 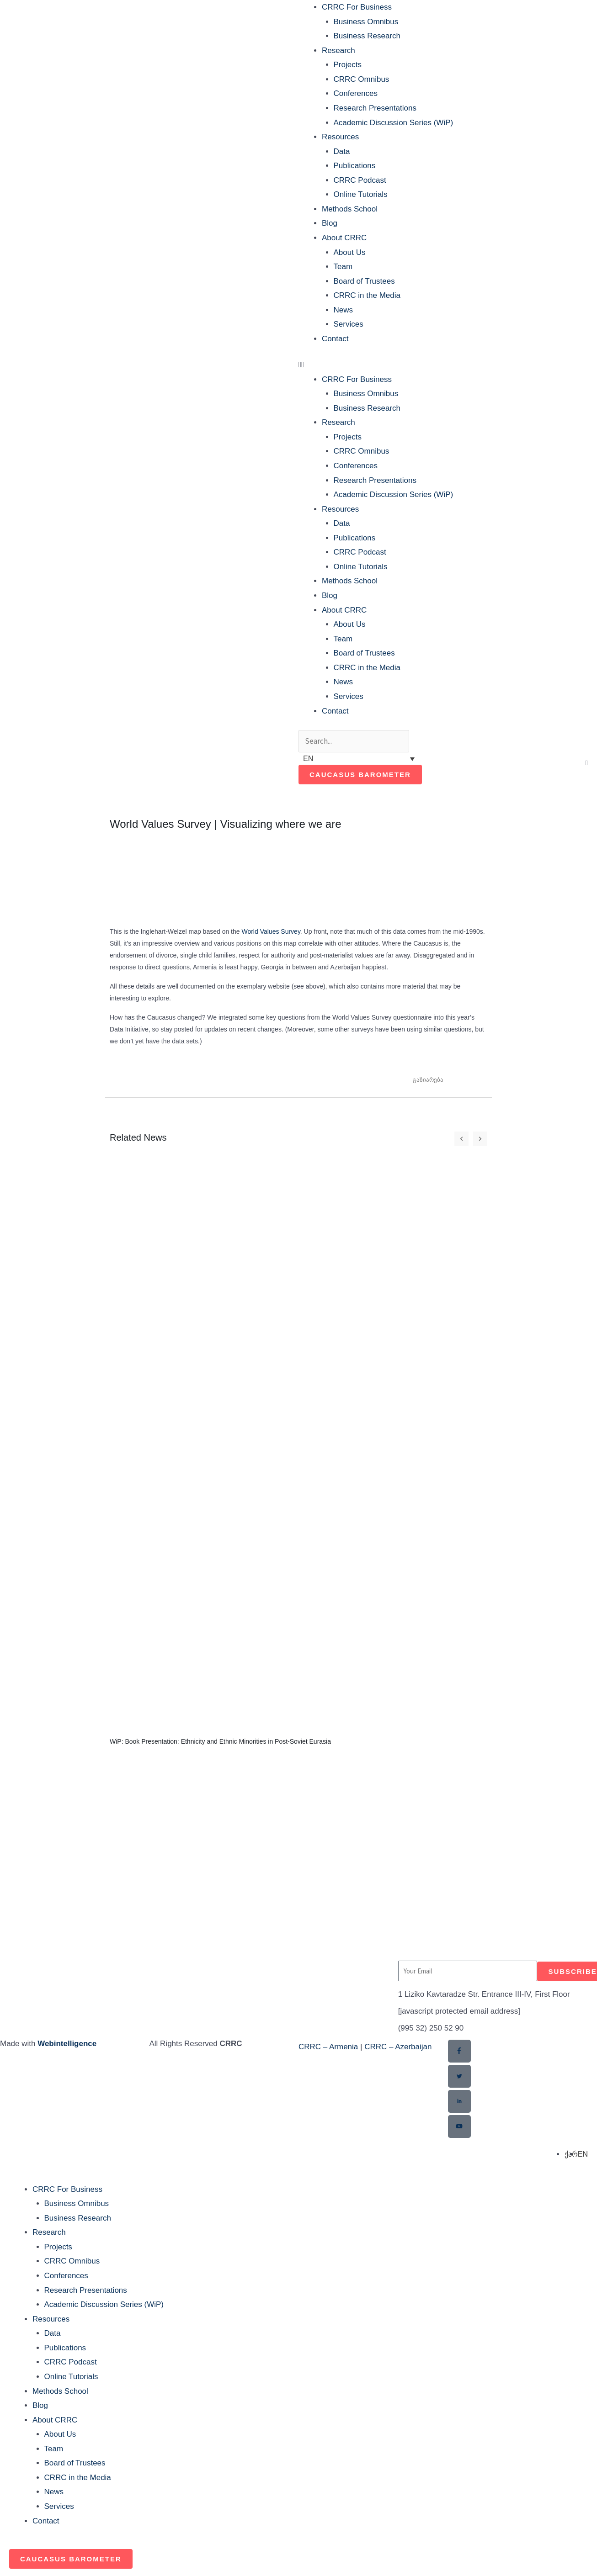 What do you see at coordinates (361, 194) in the screenshot?
I see `Online Tutorials` at bounding box center [361, 194].